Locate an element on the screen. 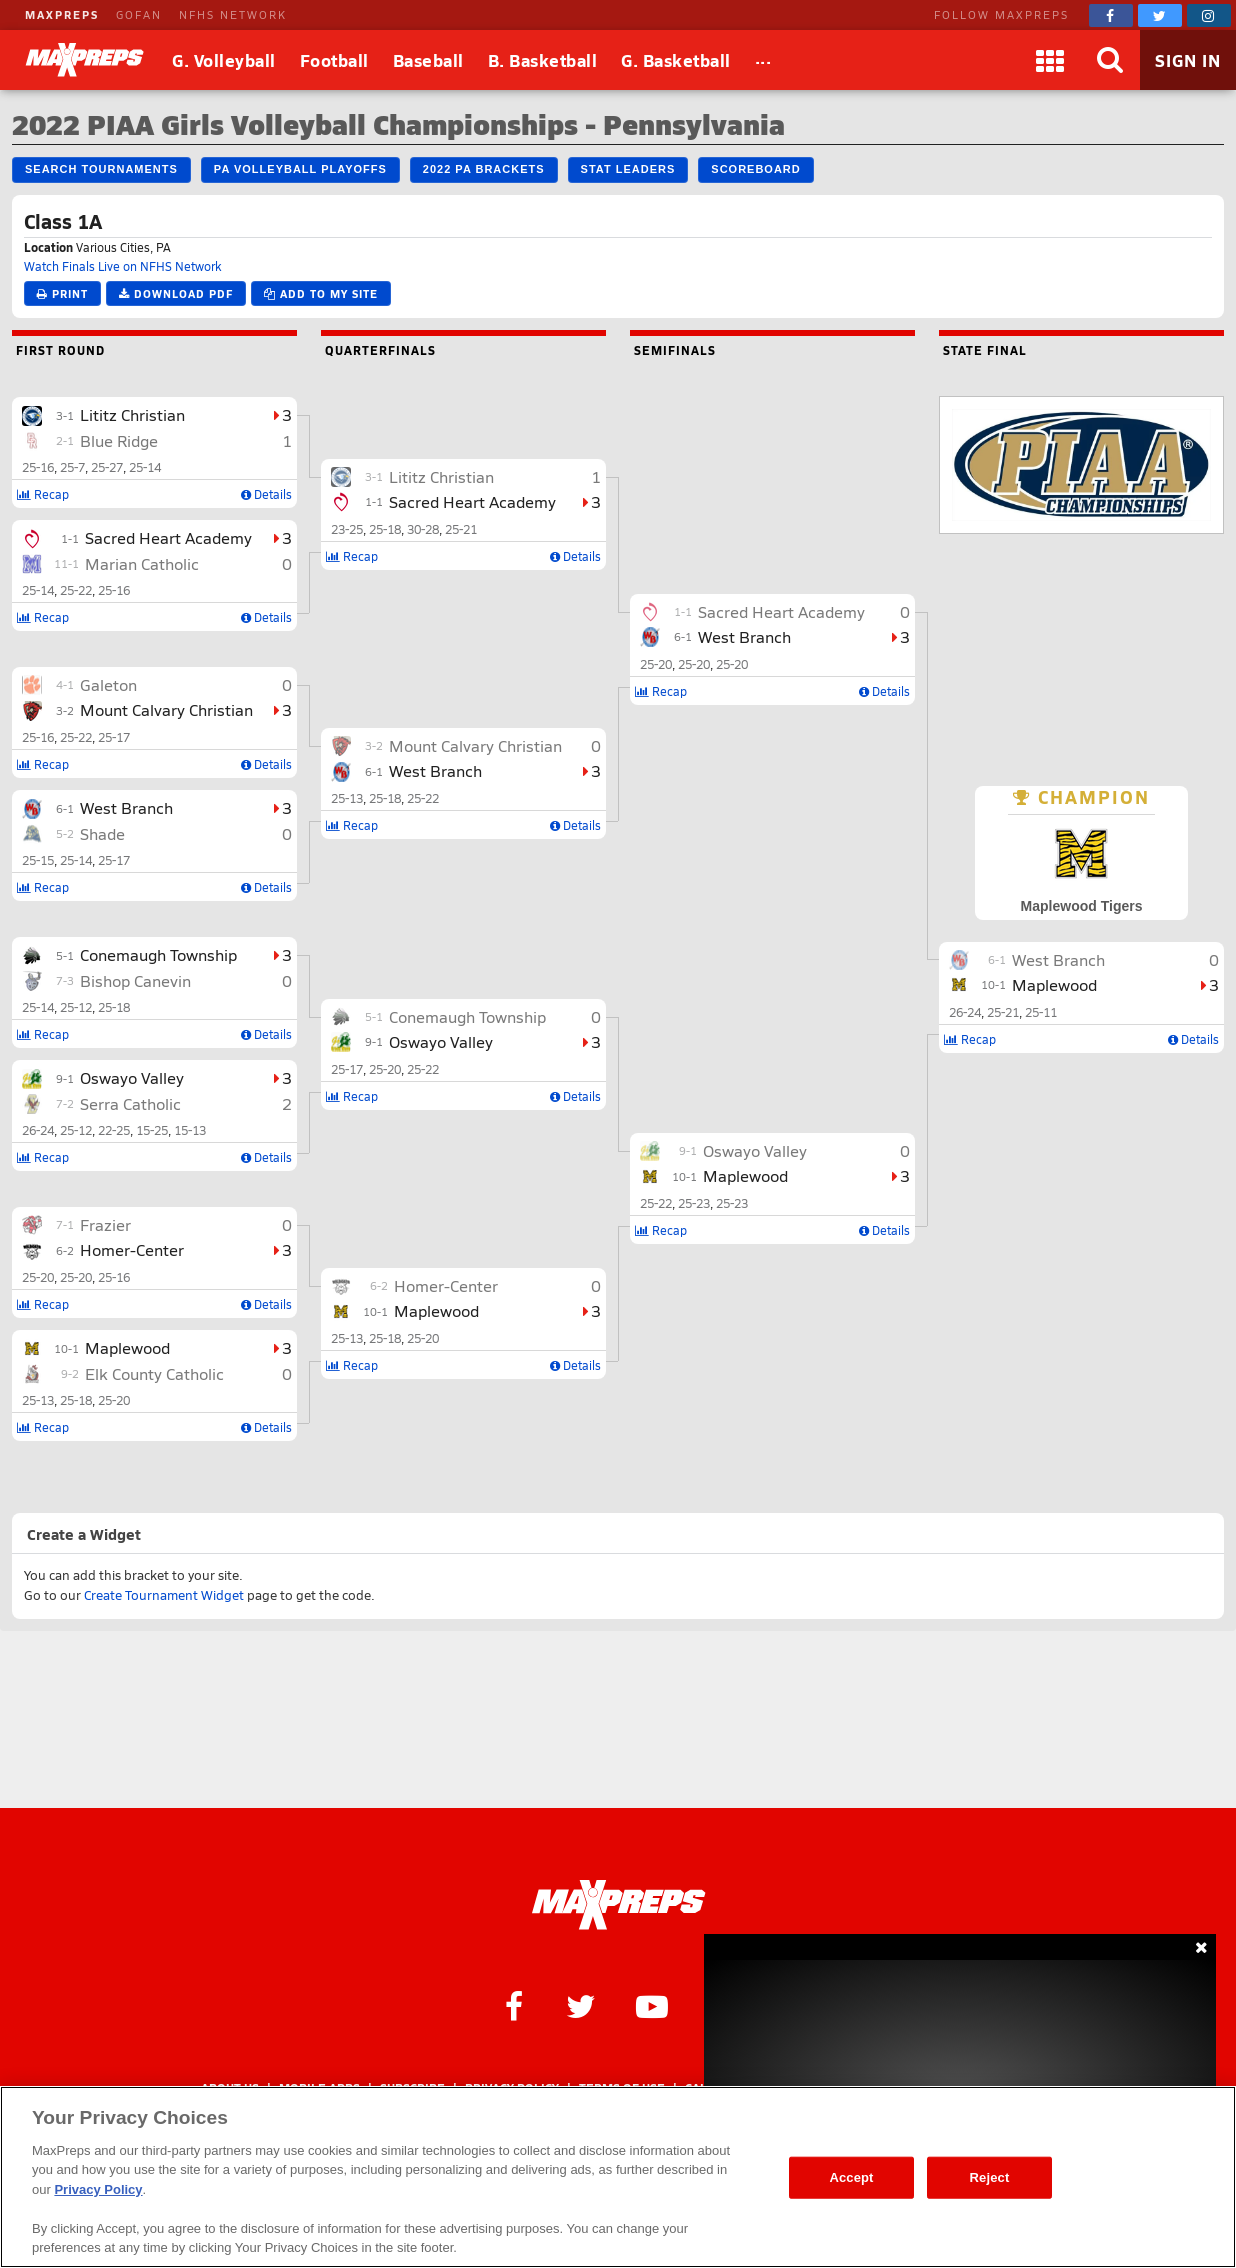  Accept is located at coordinates (851, 2177).